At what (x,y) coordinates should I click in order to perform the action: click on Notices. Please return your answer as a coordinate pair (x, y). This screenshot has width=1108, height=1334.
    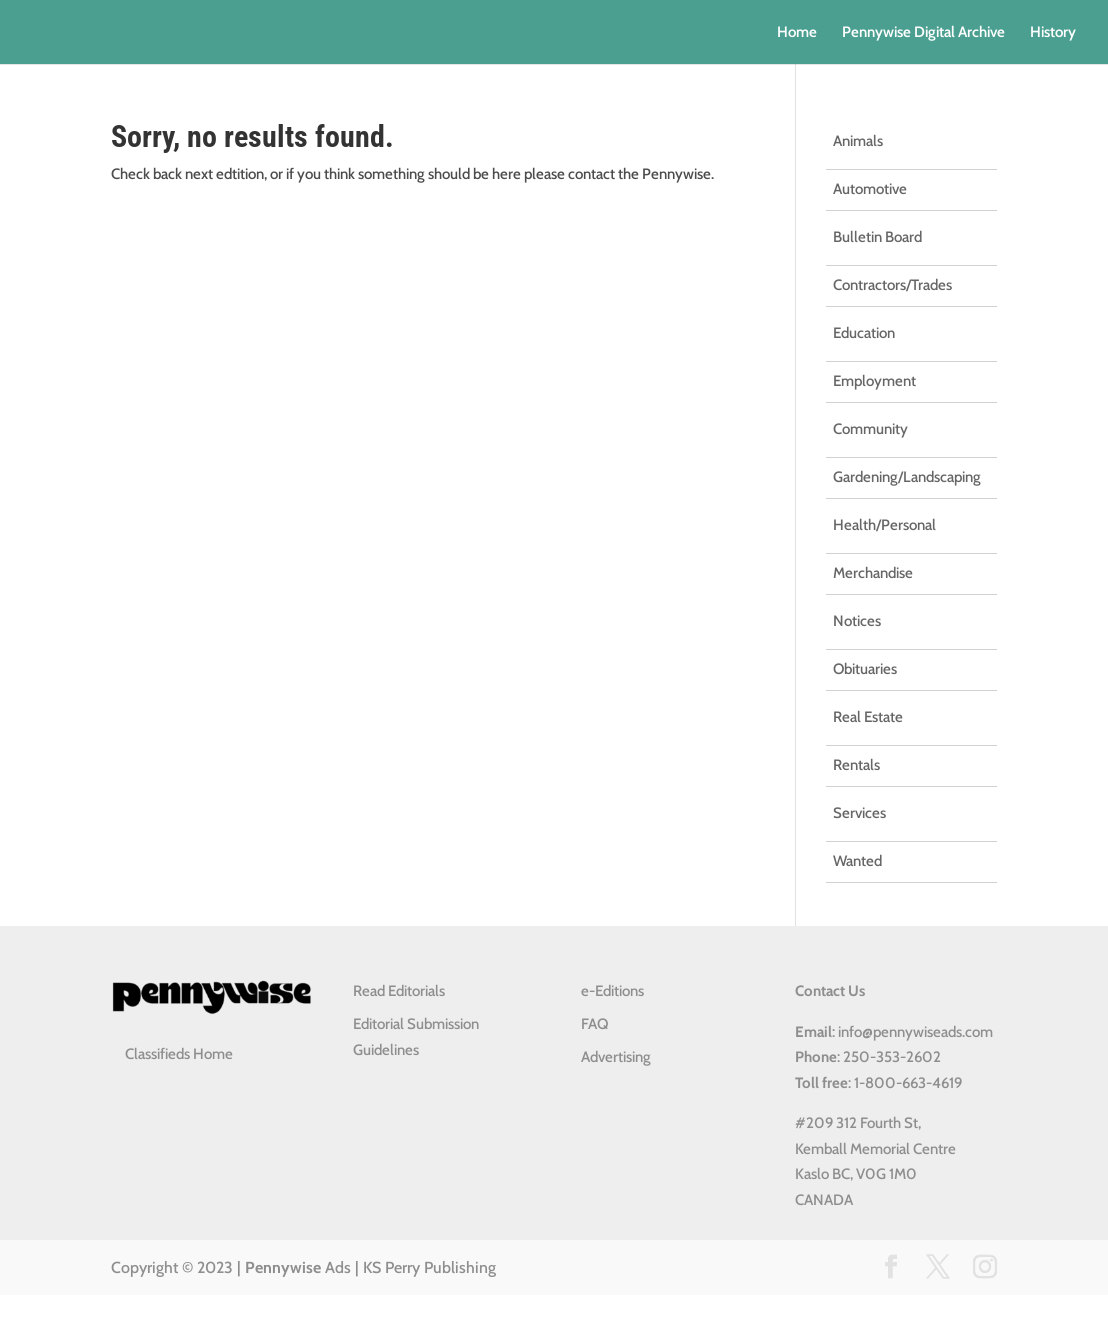
    Looking at the image, I should click on (857, 621).